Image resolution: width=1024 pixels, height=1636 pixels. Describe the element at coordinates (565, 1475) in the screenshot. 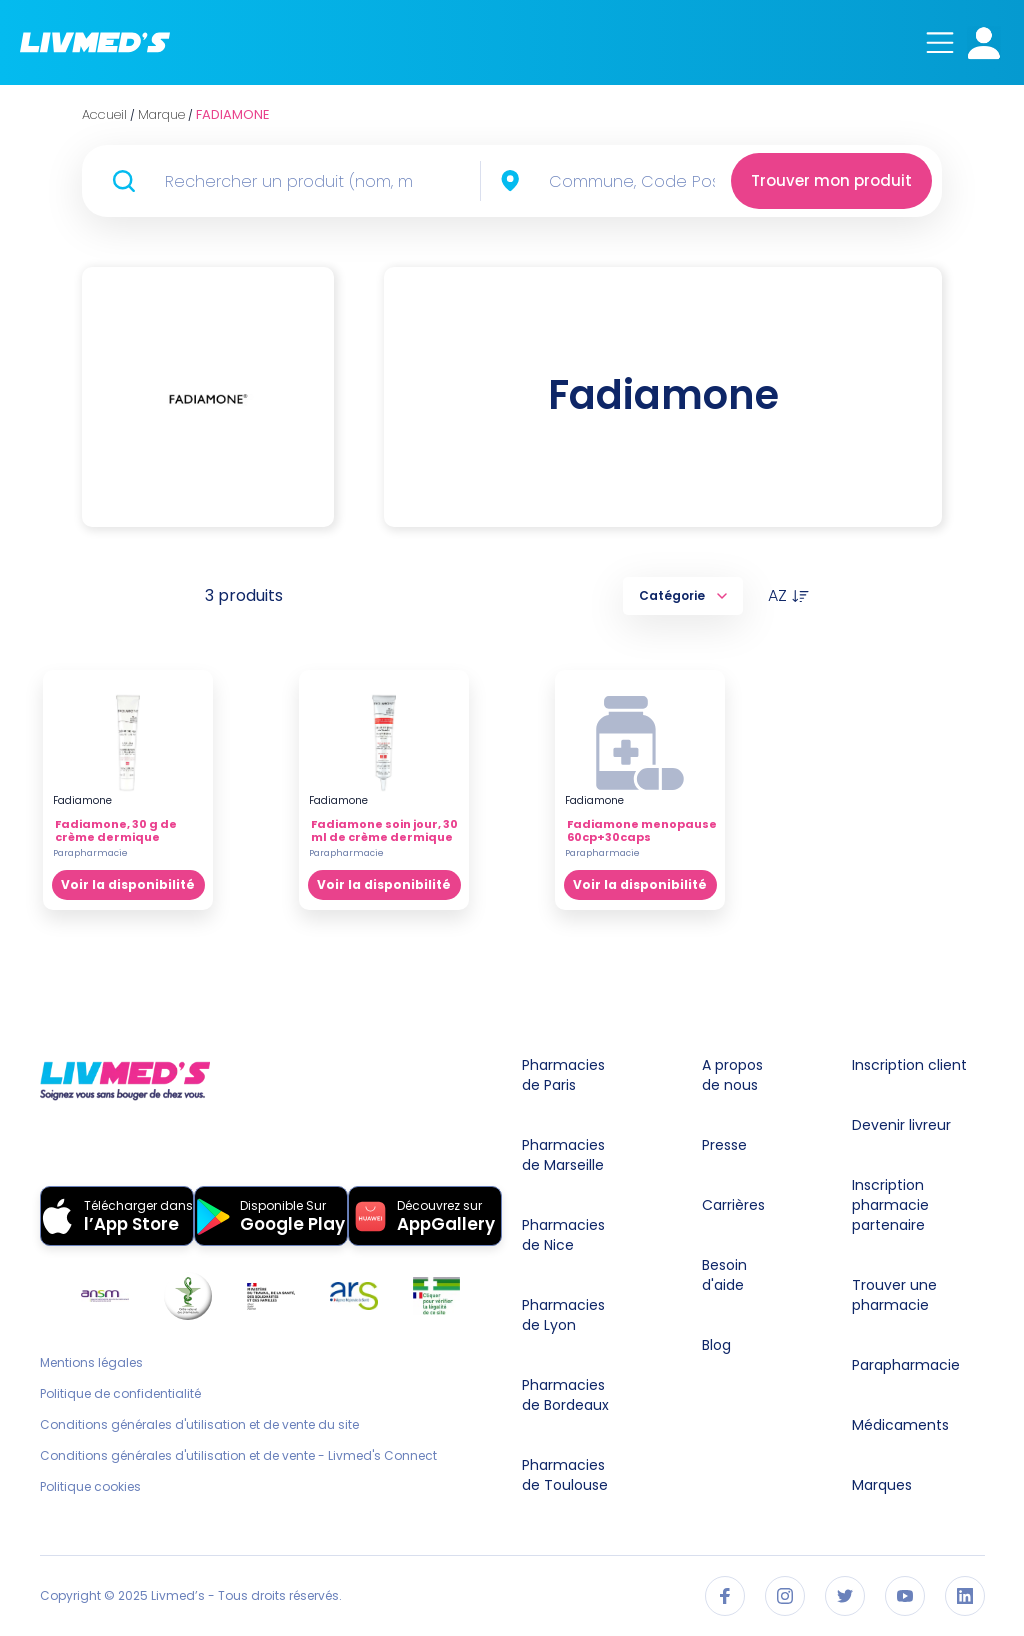

I see `Pharmacies de Toulouse` at that location.